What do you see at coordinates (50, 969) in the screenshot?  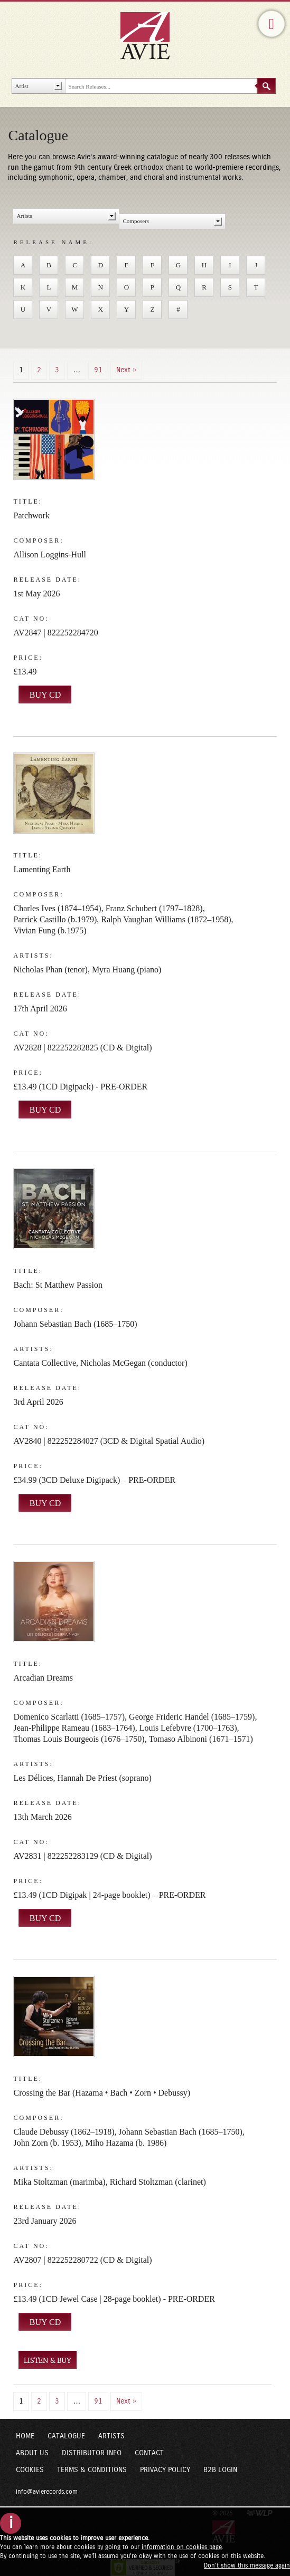 I see `Nicholas Phan (tenor)` at bounding box center [50, 969].